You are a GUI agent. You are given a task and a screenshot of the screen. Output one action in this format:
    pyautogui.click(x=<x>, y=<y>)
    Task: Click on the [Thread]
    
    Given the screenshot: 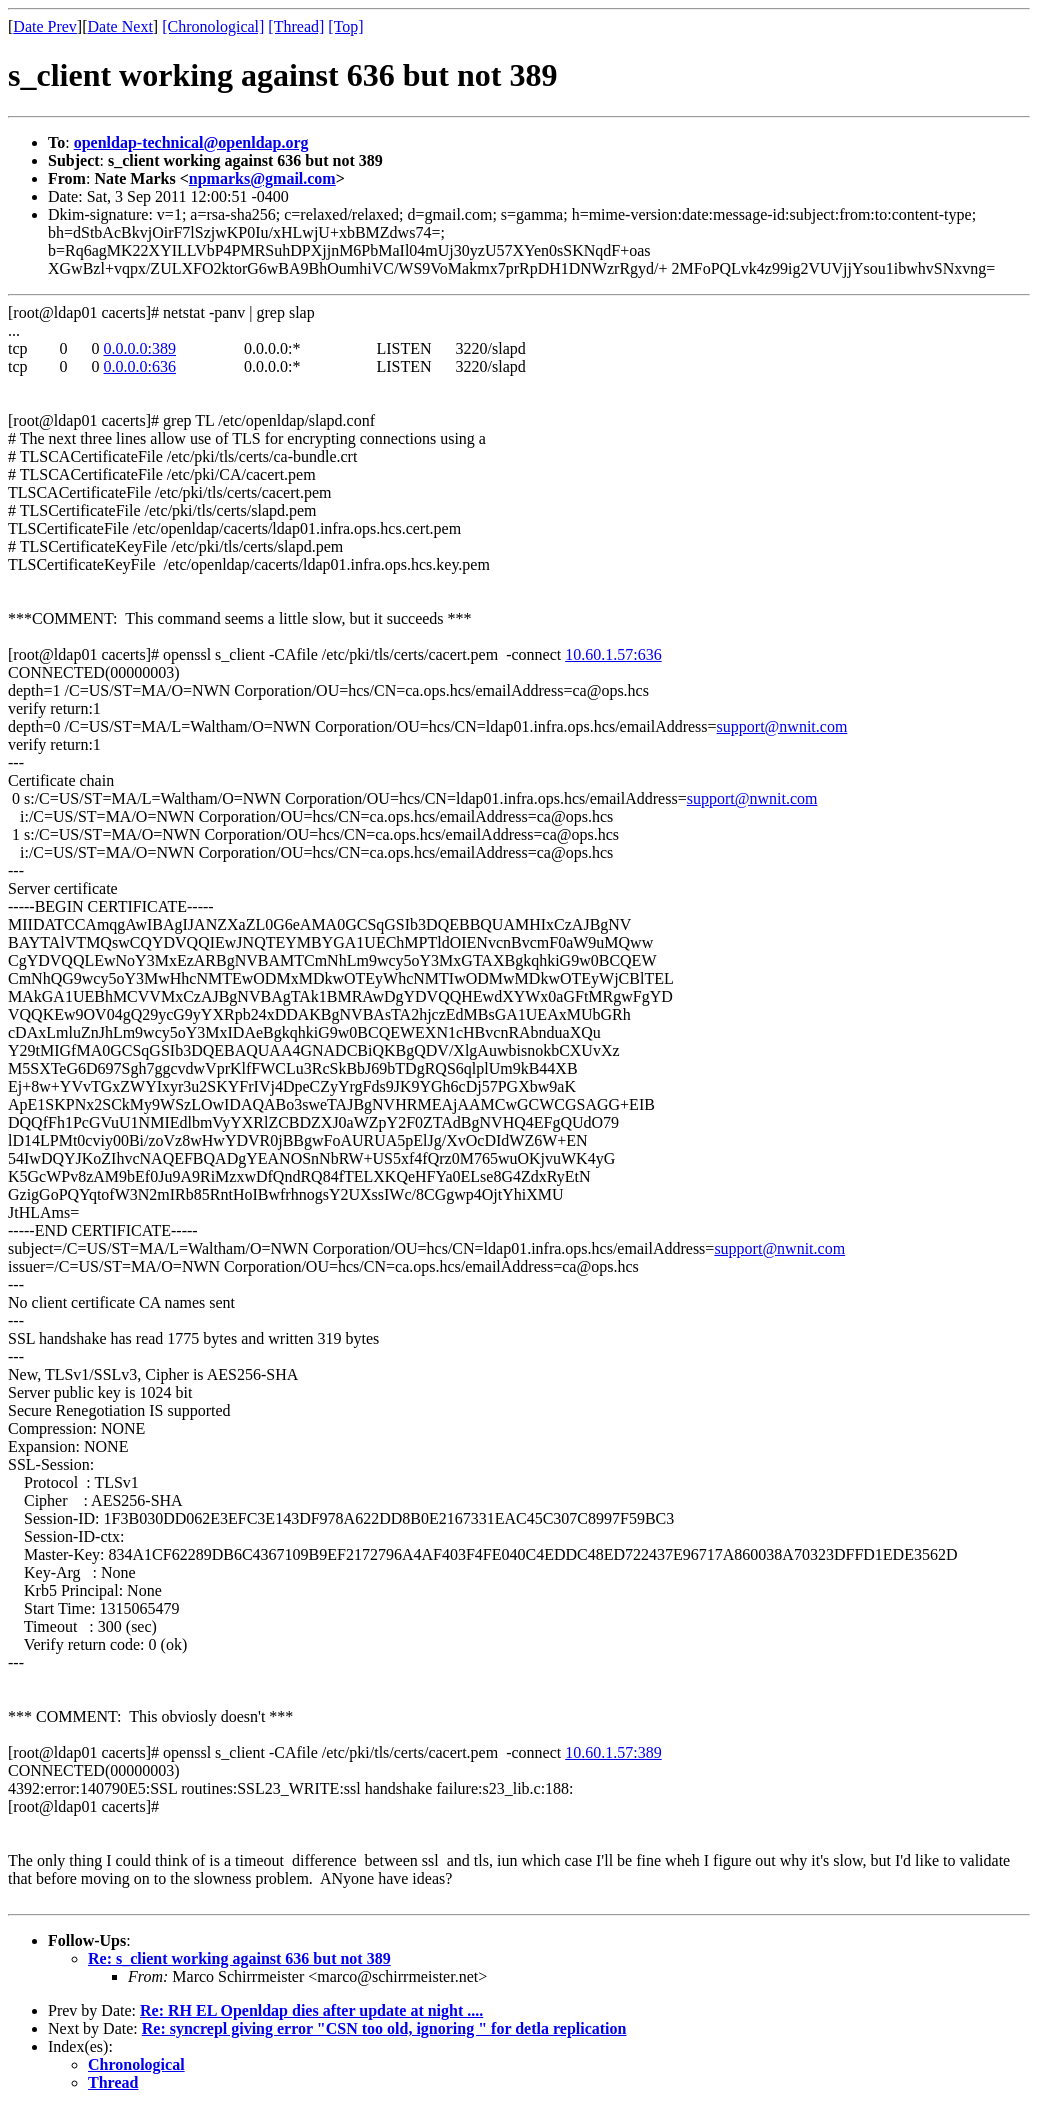 What is the action you would take?
    pyautogui.click(x=296, y=26)
    